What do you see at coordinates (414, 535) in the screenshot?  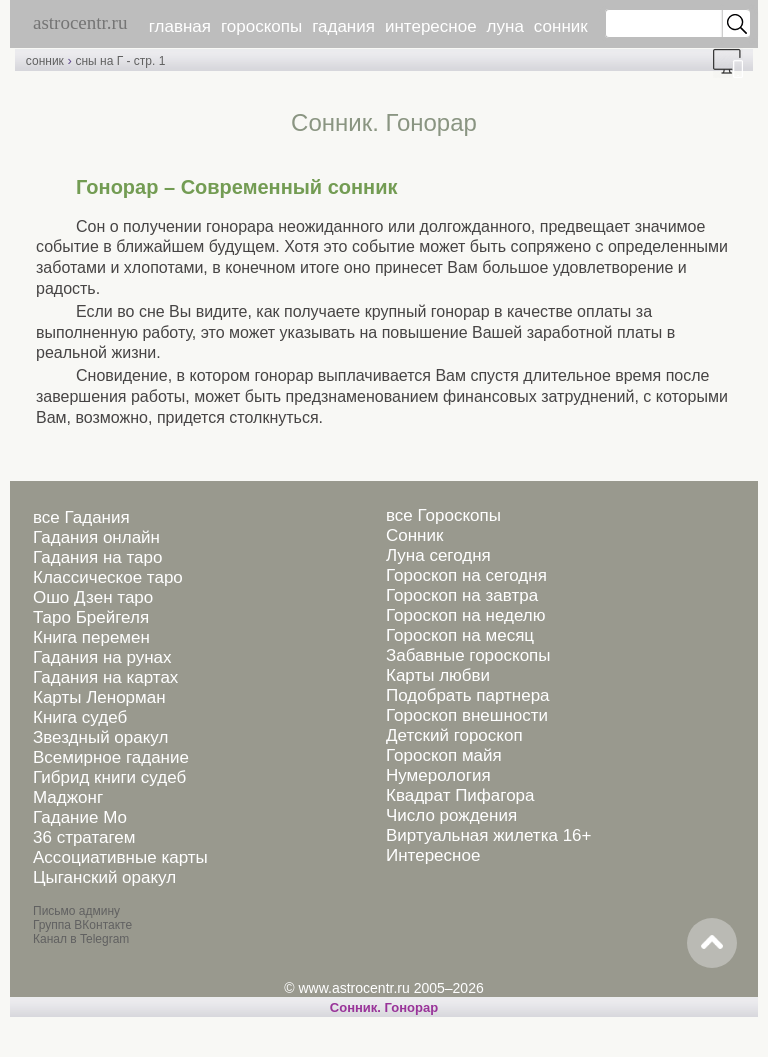 I see `Сонник` at bounding box center [414, 535].